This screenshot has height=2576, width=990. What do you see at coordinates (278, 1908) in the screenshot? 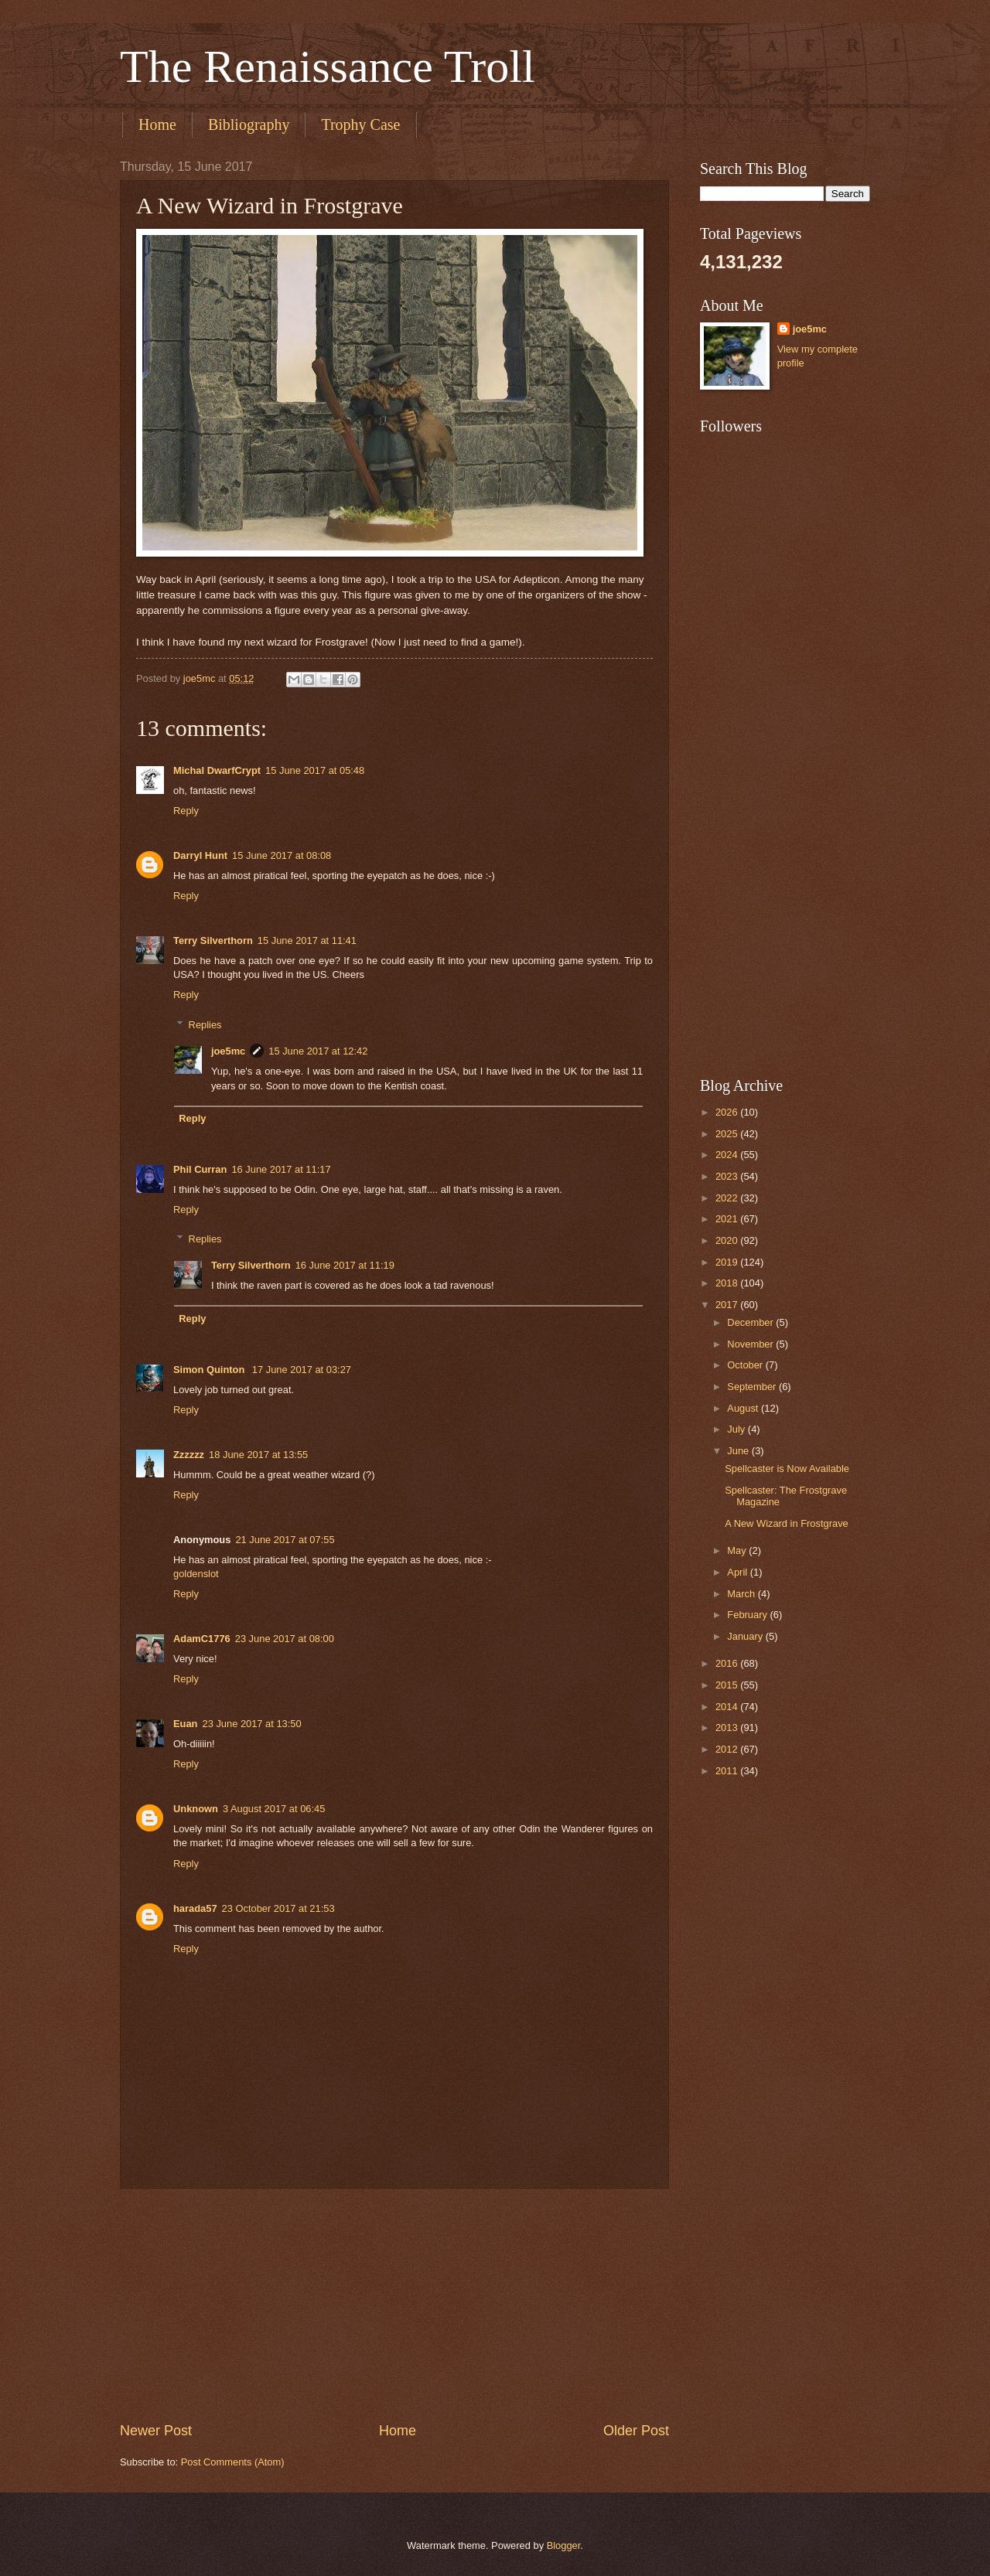
I see `23 October 2017 at 21:53` at bounding box center [278, 1908].